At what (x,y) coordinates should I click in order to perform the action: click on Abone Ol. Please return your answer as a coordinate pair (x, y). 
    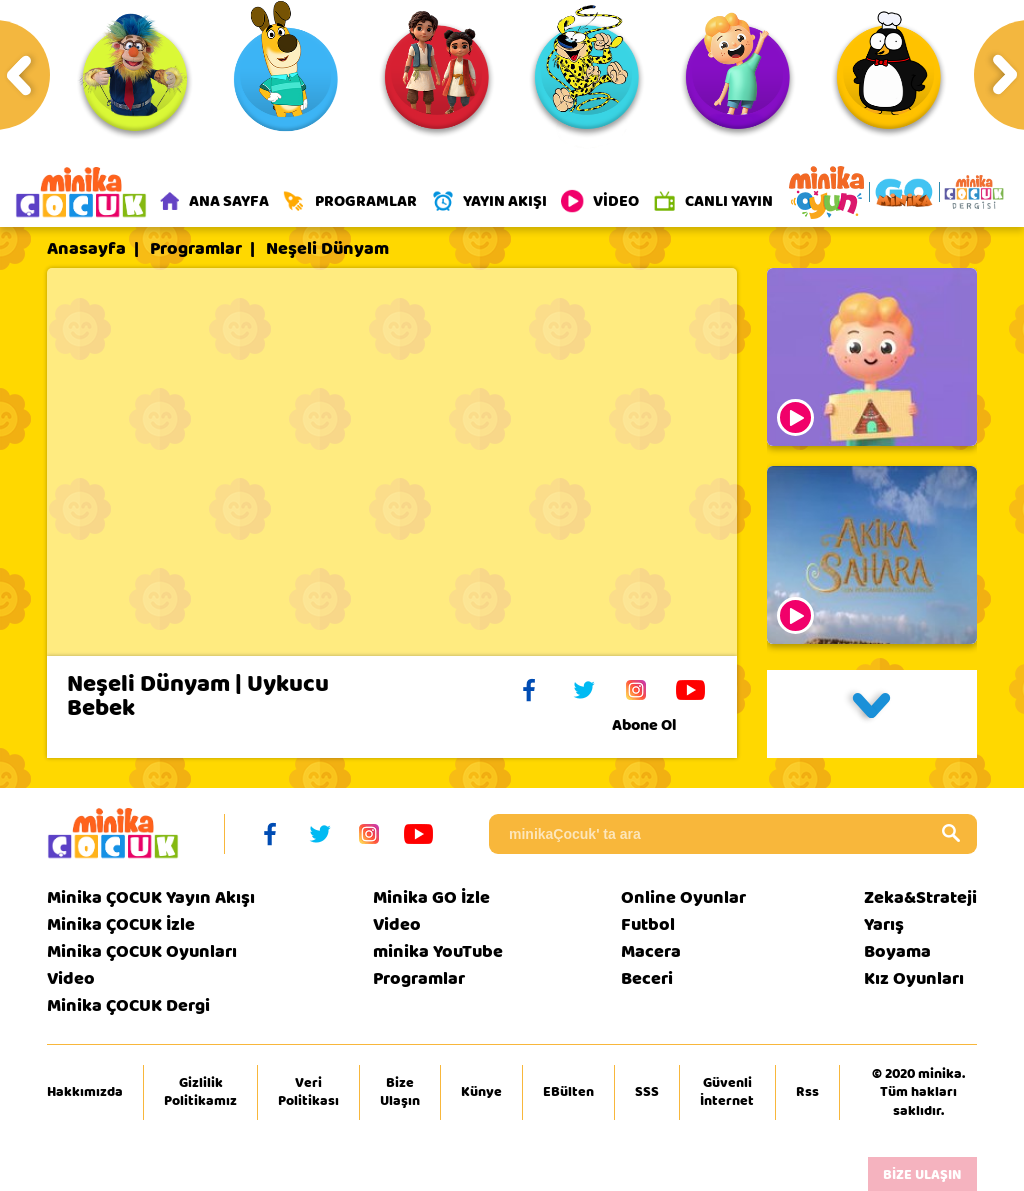
    Looking at the image, I should click on (659, 725).